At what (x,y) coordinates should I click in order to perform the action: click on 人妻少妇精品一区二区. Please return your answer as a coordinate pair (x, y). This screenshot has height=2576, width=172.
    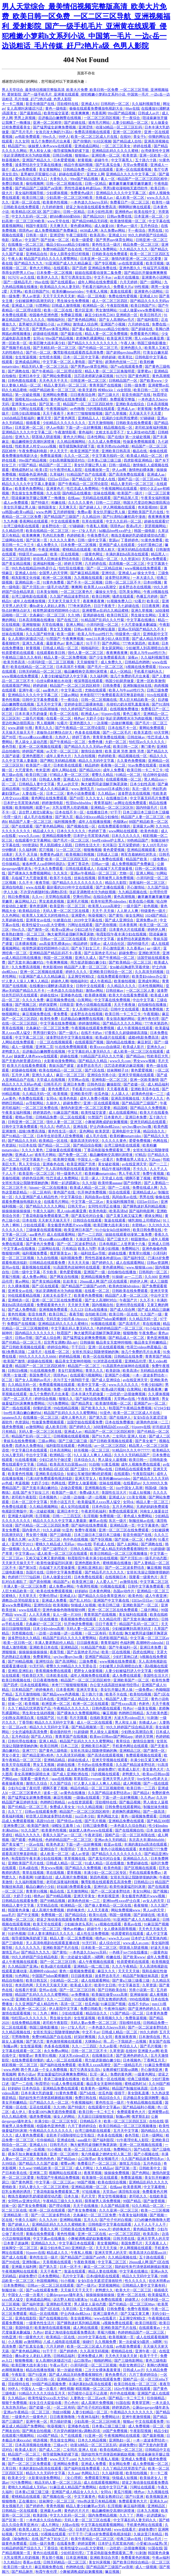
    Looking at the image, I should click on (130, 122).